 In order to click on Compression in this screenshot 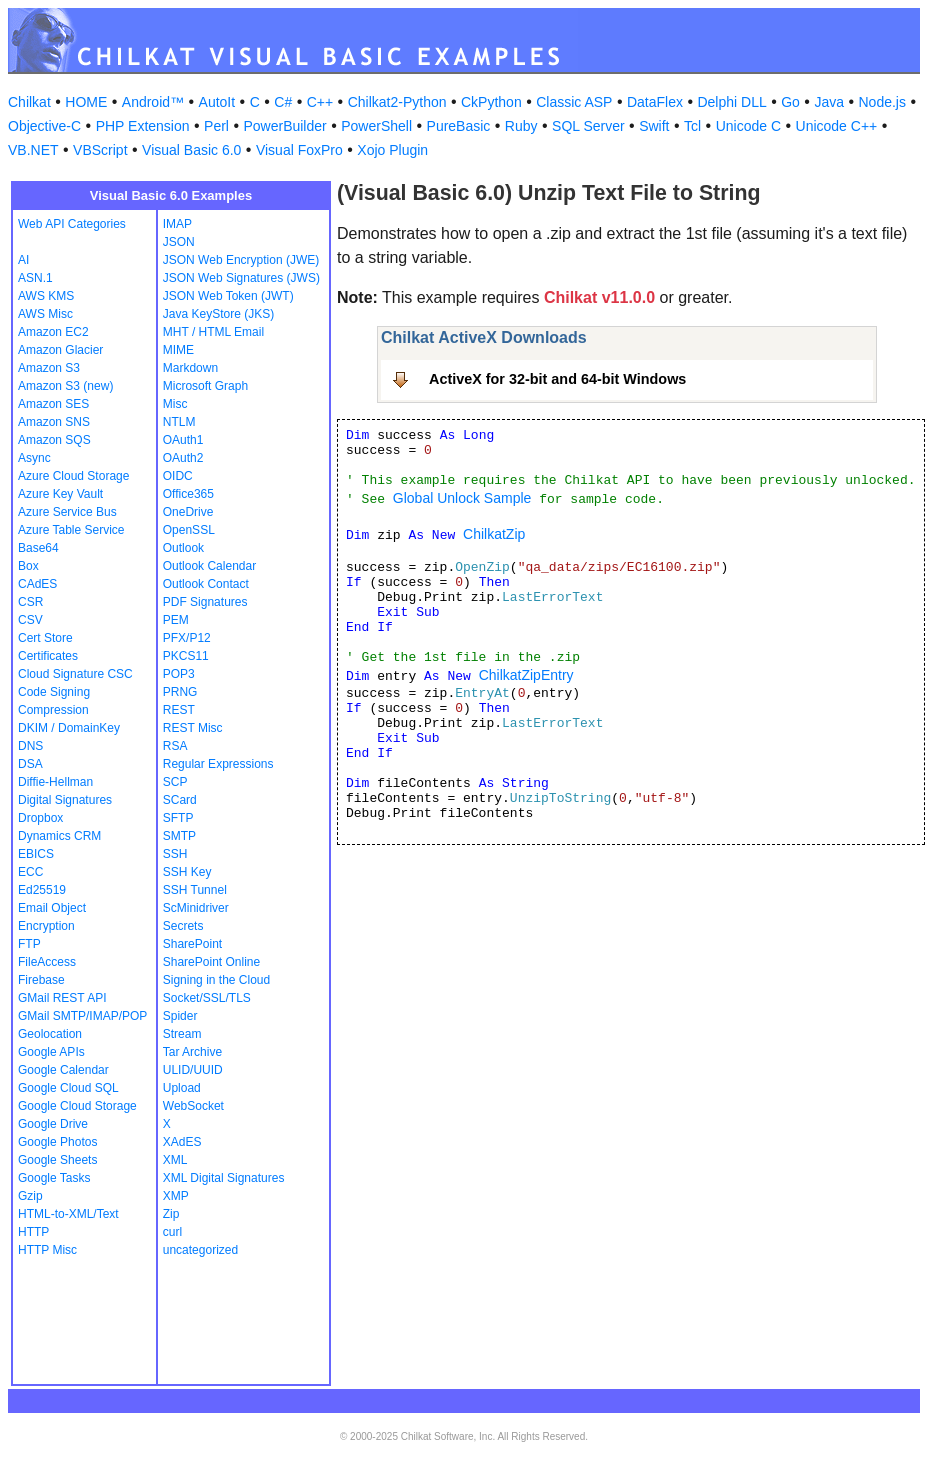, I will do `click(53, 710)`.